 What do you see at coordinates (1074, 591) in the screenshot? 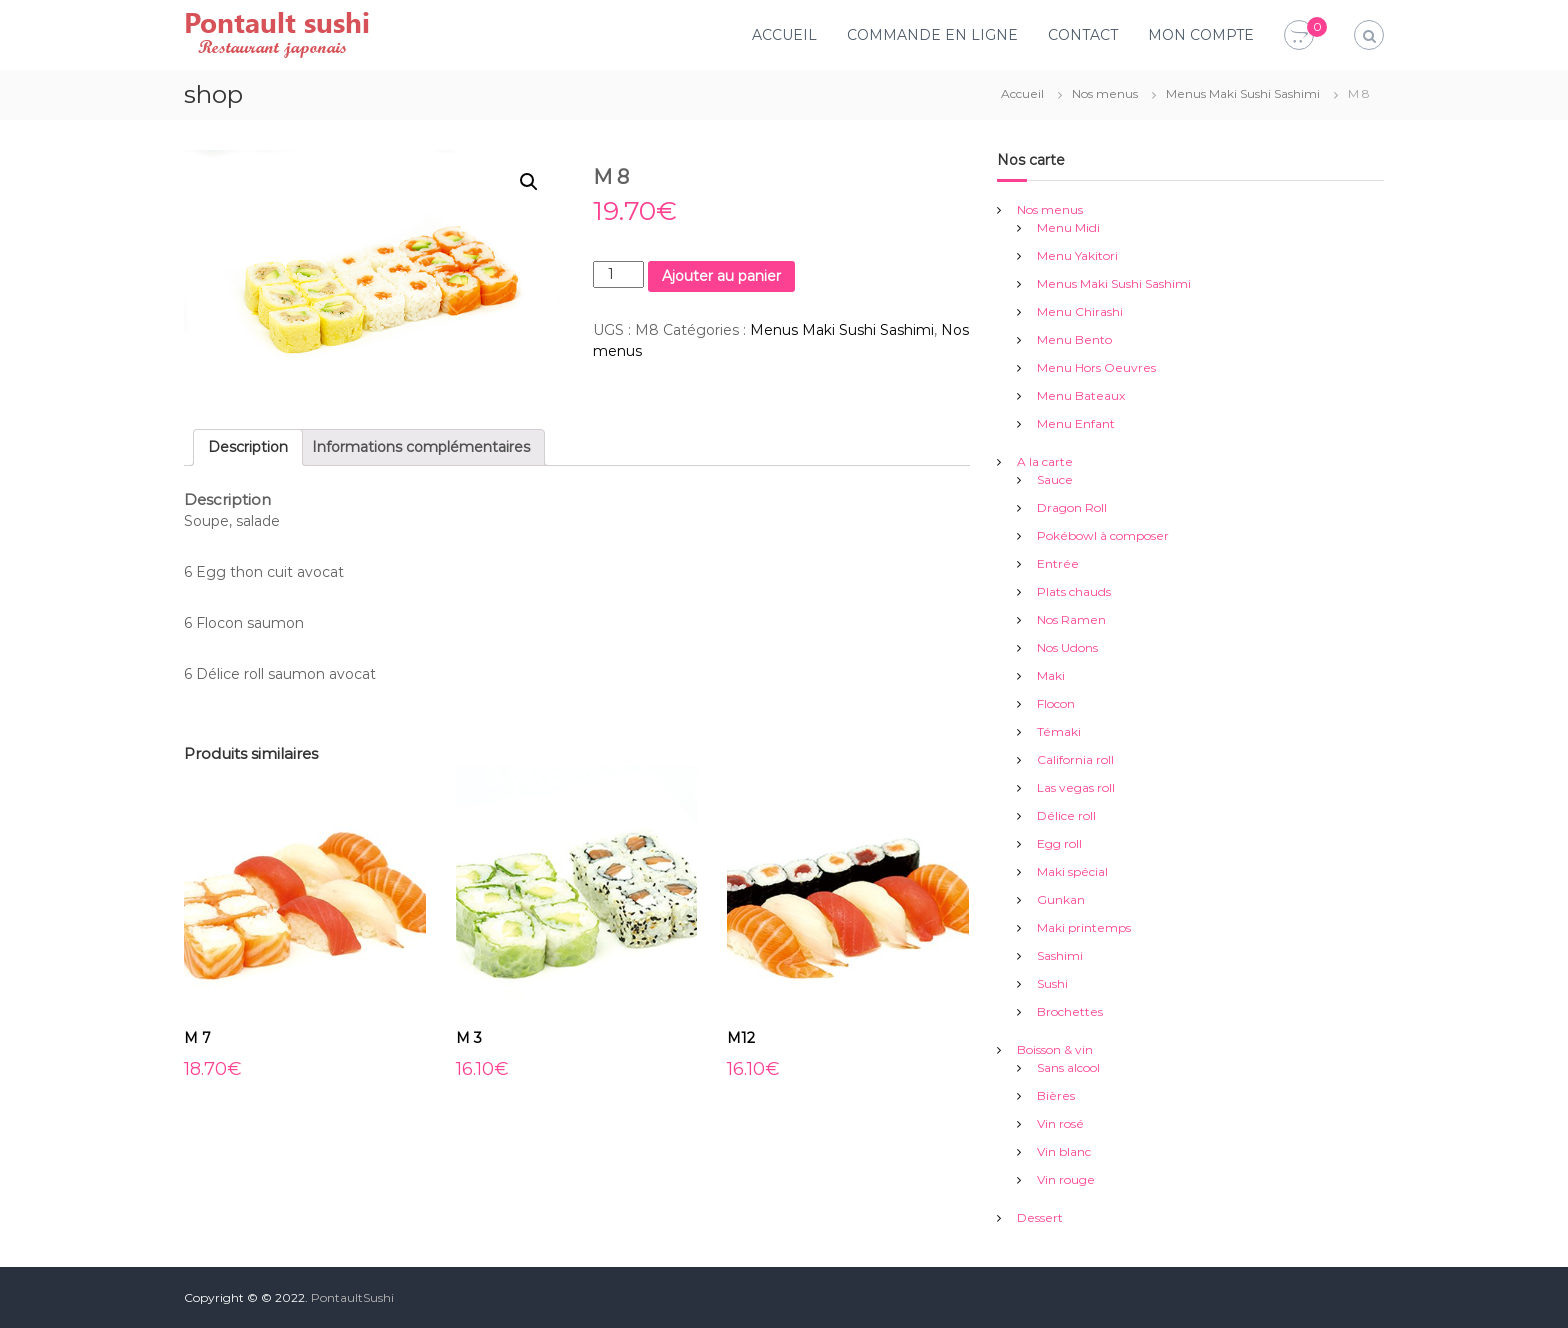
I see `Plats chauds` at bounding box center [1074, 591].